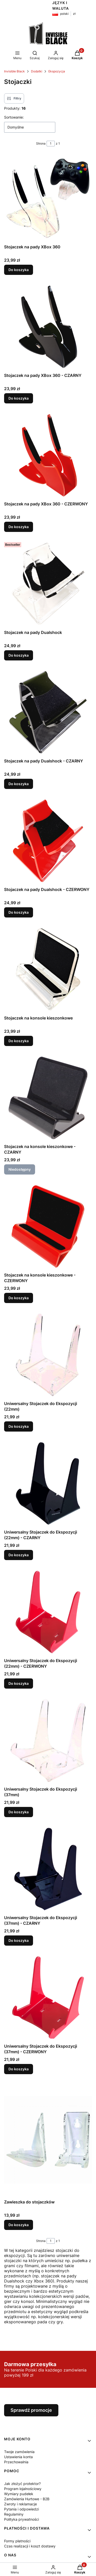 This screenshot has width=96, height=2576. I want to click on [Przejdź do produktu Stojaczek na pady Dualshock - CZARNY.], so click(48, 712).